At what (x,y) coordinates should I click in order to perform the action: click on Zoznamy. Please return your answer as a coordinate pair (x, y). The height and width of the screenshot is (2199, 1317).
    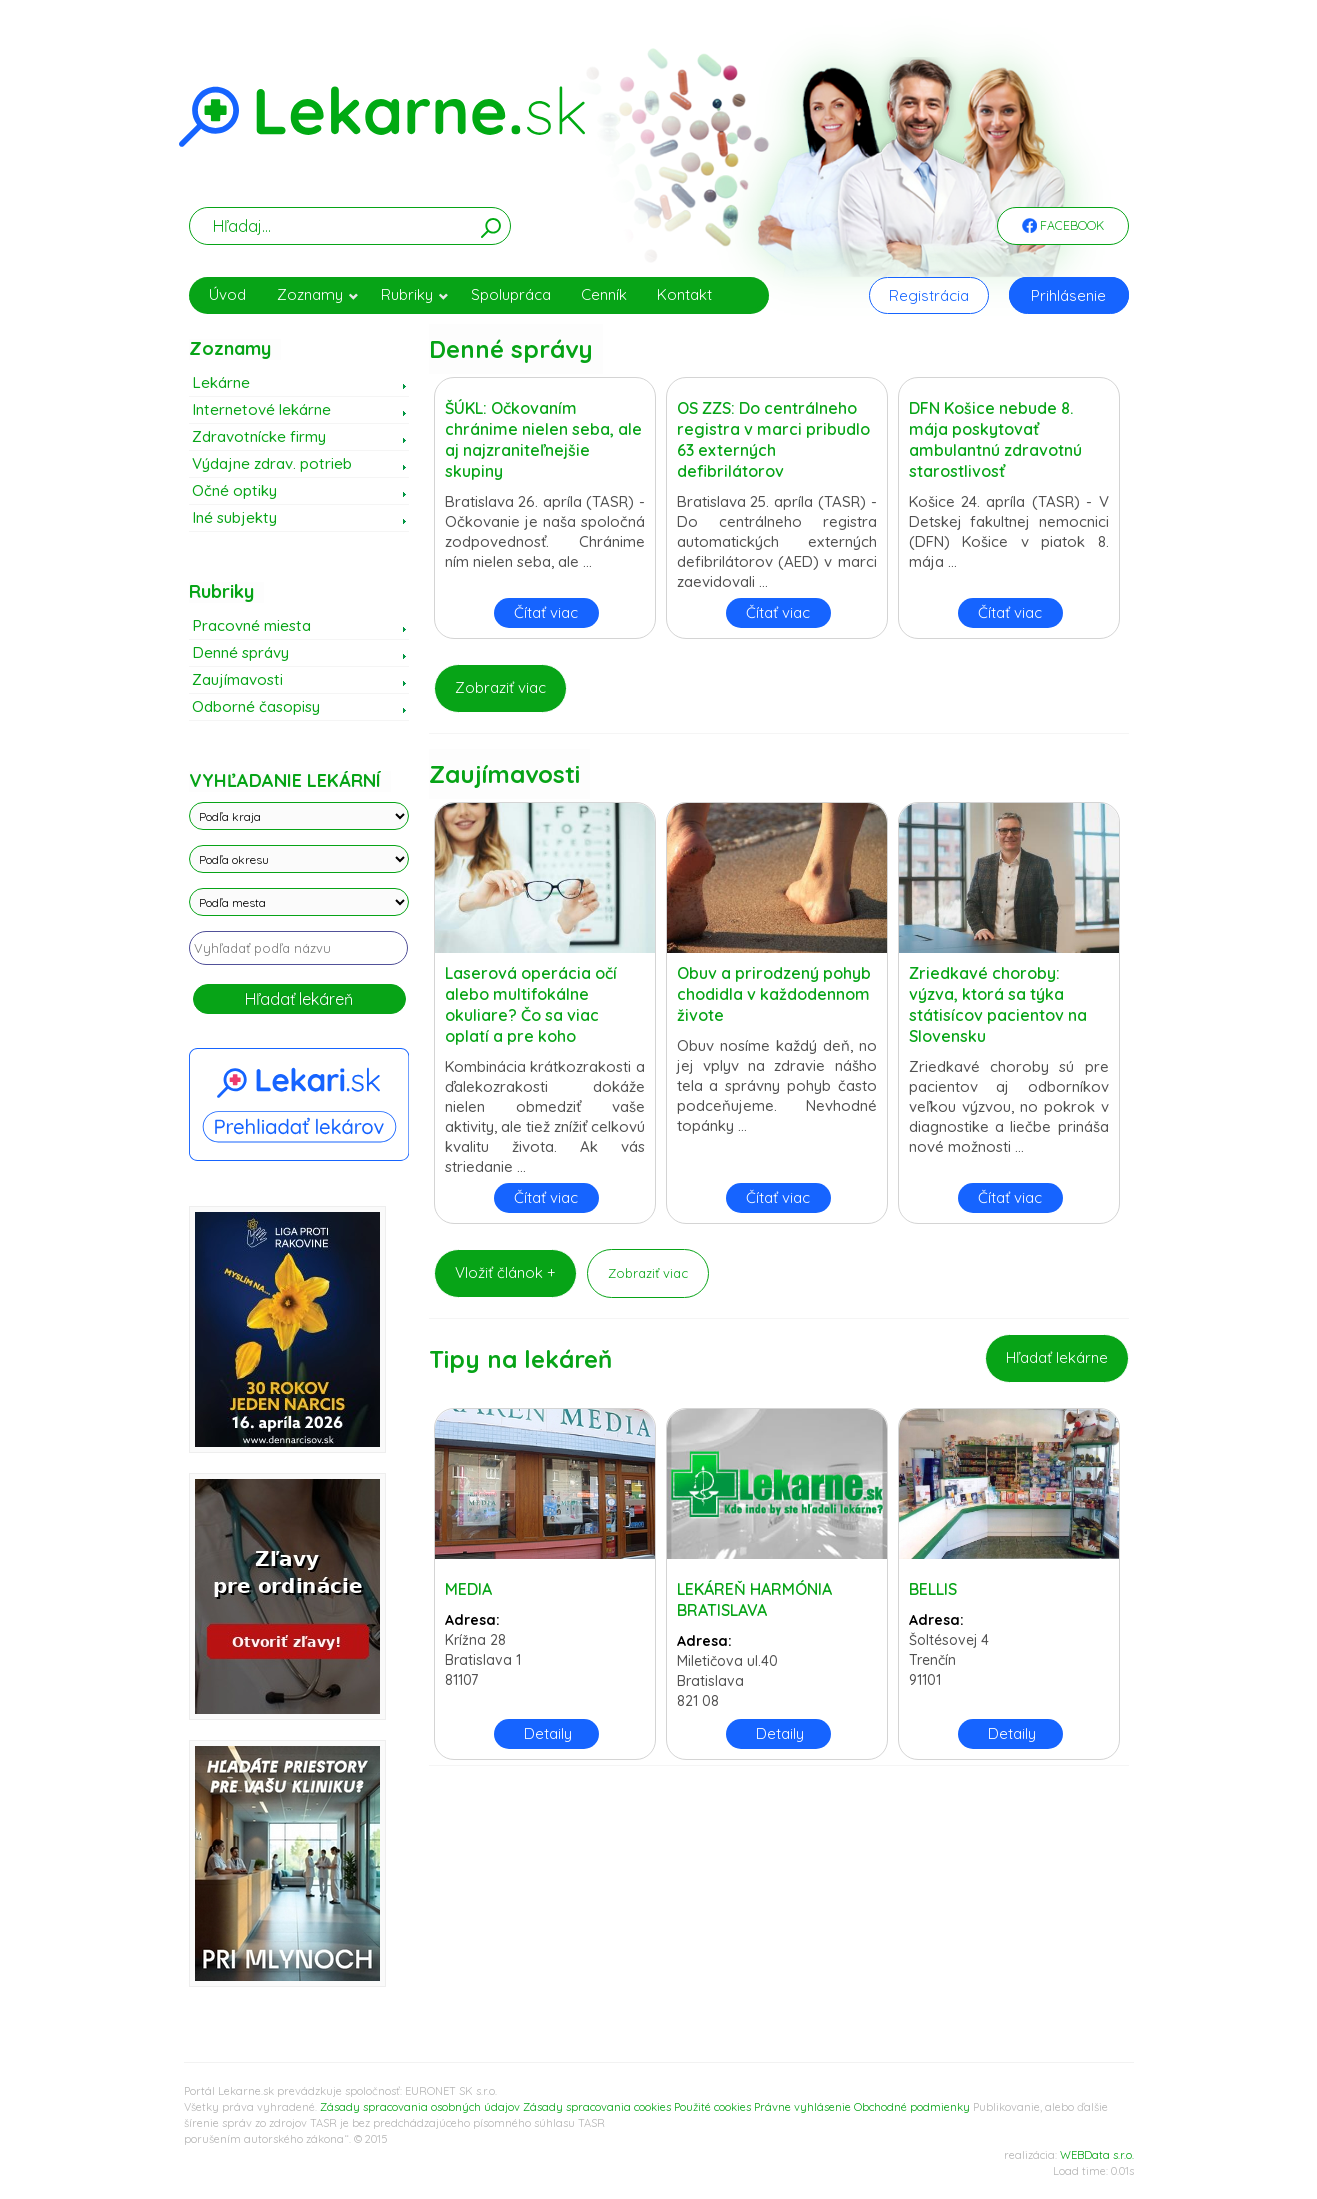
    Looking at the image, I should click on (318, 294).